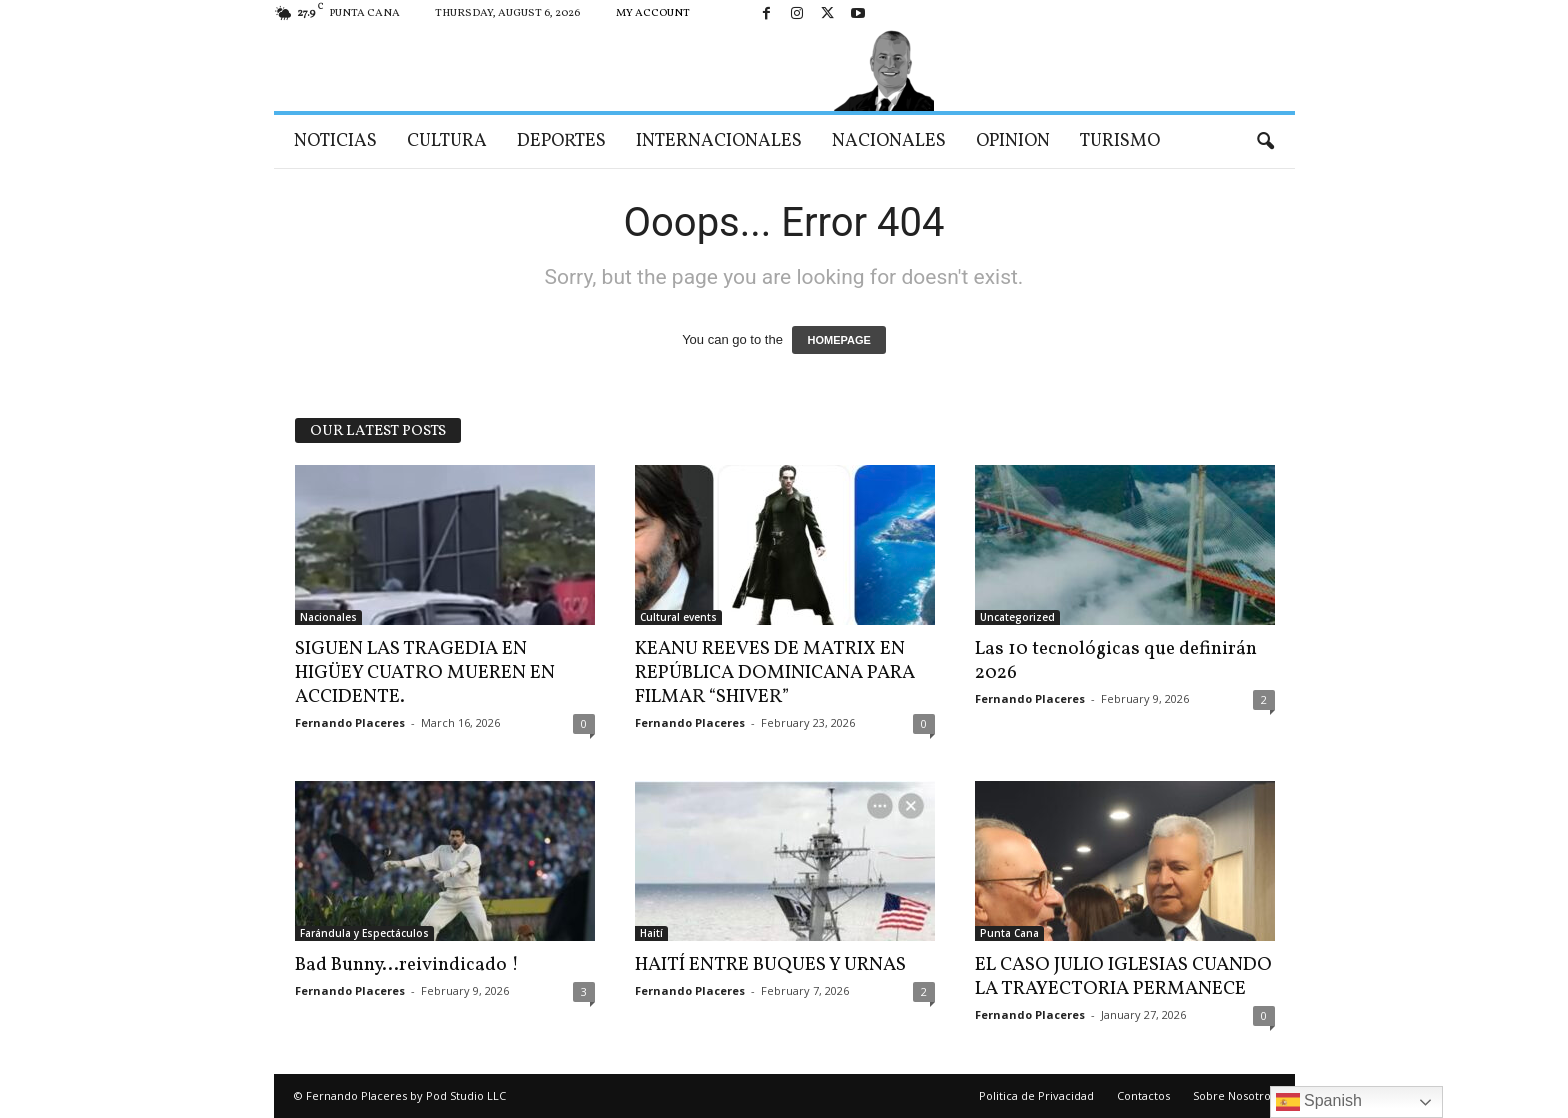 This screenshot has height=1118, width=1568. Describe the element at coordinates (425, 673) in the screenshot. I see `SIGUEN LAS TRAGEDIA EN HIGÜEY CUATRO MUEREN EN ACCIDENTE.` at that location.